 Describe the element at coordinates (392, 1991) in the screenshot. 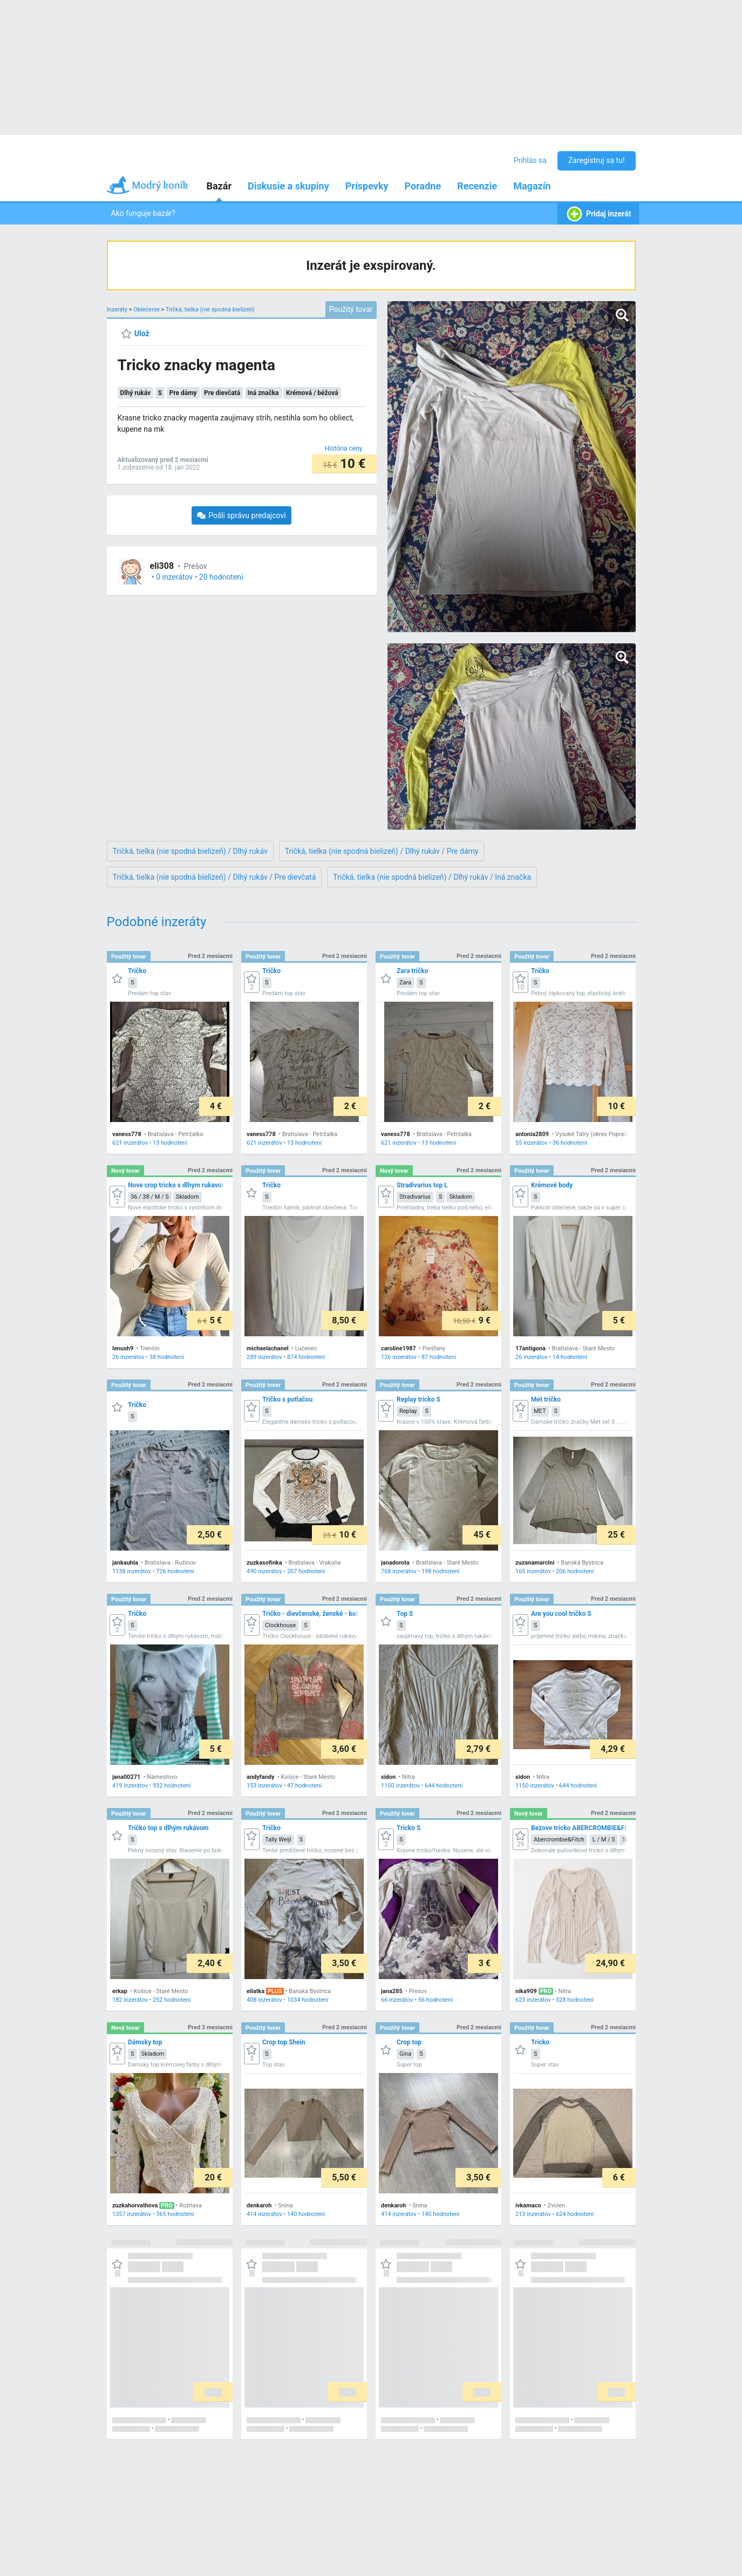

I see `jana285` at that location.